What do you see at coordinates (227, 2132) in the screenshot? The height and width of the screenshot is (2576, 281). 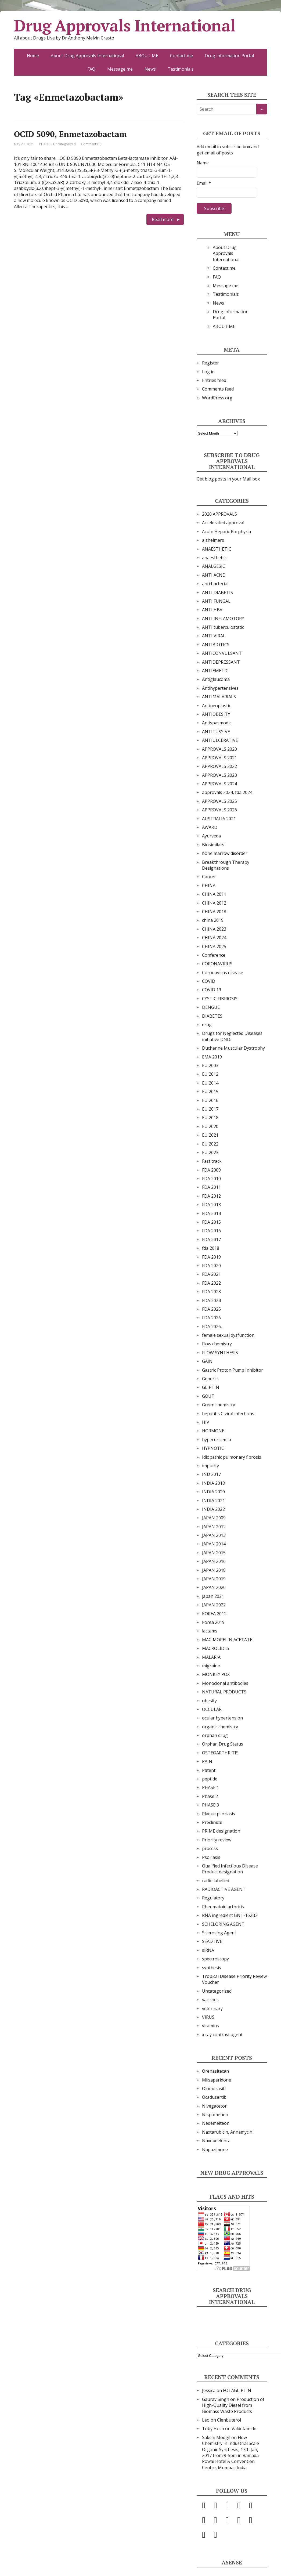 I see `Naxtarubicin, Annamycin` at bounding box center [227, 2132].